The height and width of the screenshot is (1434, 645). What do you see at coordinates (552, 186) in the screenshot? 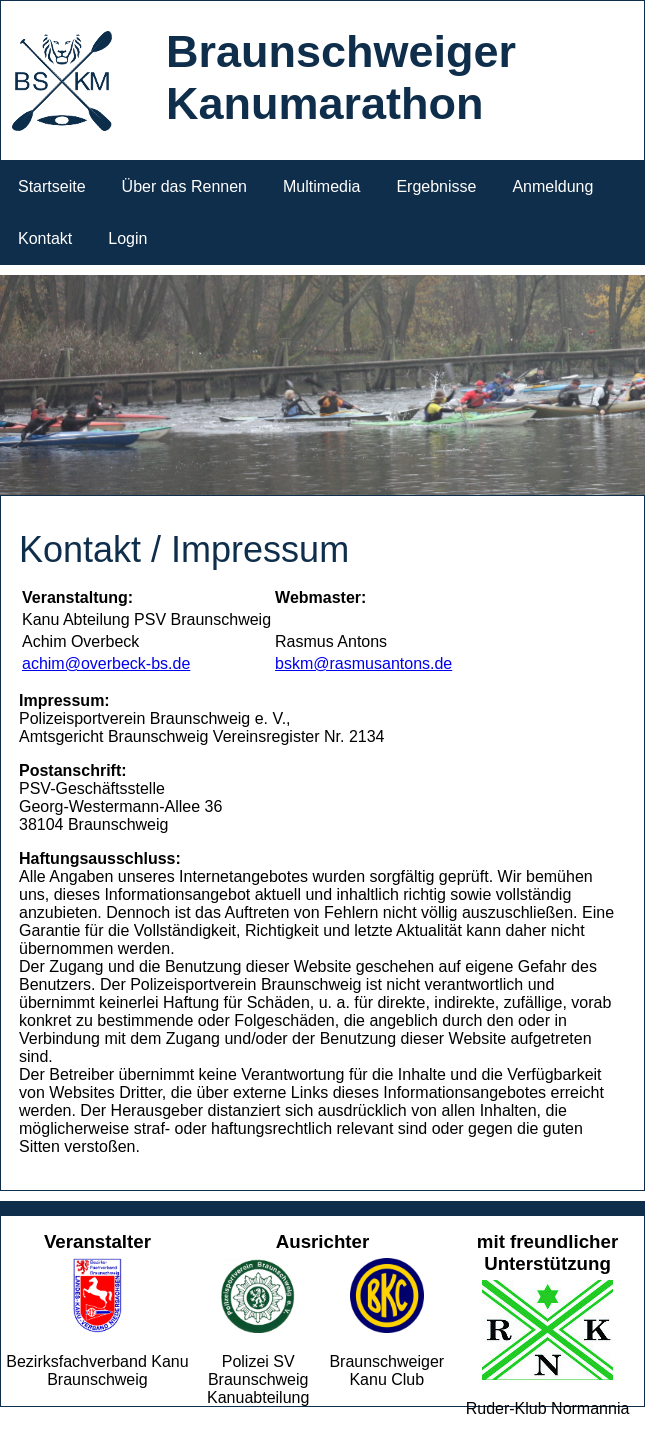
I see `Anmeldung` at bounding box center [552, 186].